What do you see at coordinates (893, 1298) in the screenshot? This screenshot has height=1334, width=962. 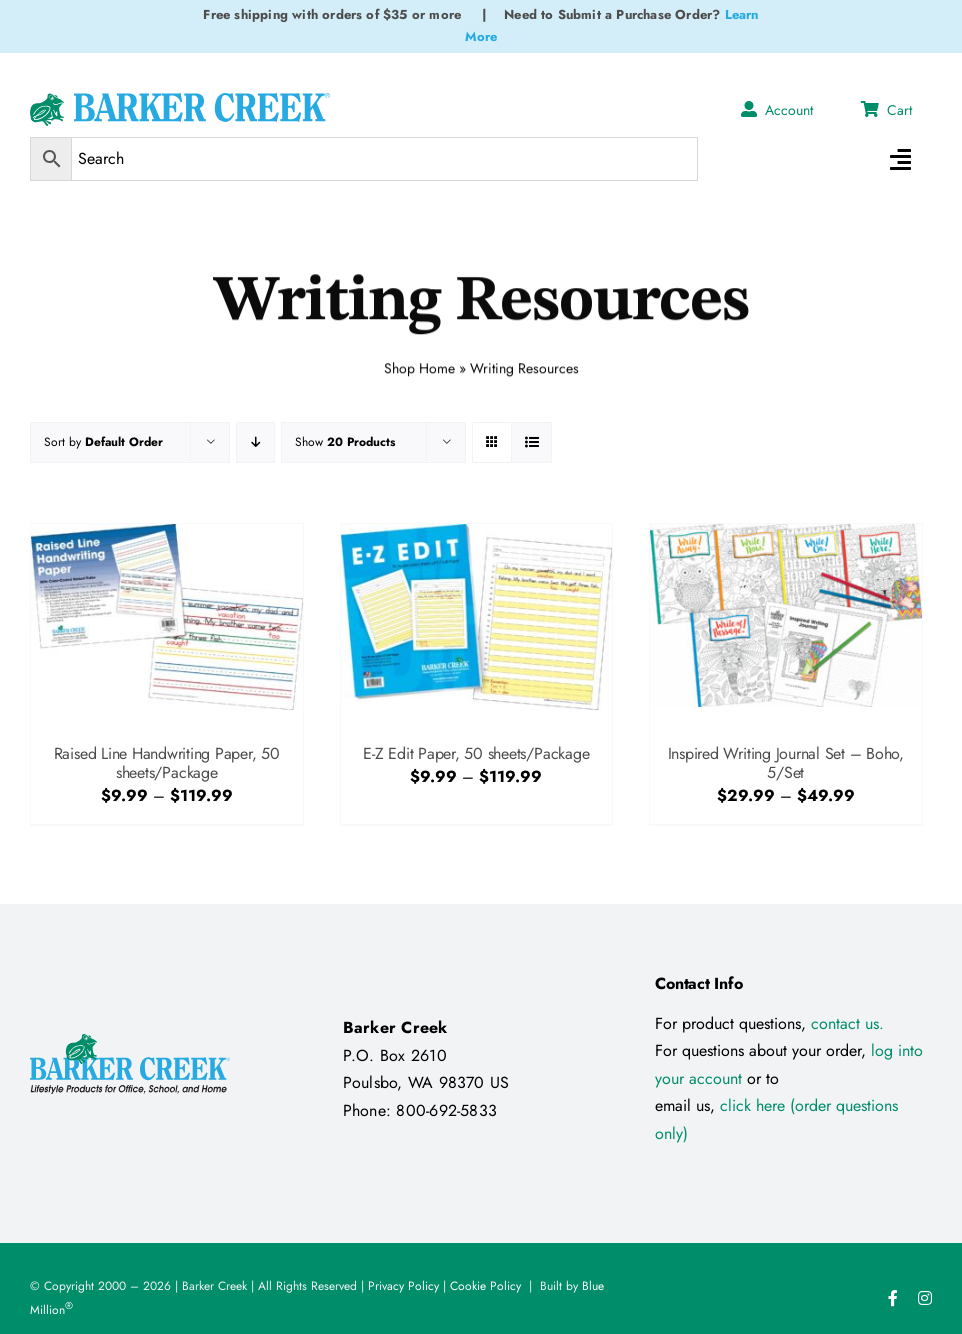 I see `[facebook]` at bounding box center [893, 1298].